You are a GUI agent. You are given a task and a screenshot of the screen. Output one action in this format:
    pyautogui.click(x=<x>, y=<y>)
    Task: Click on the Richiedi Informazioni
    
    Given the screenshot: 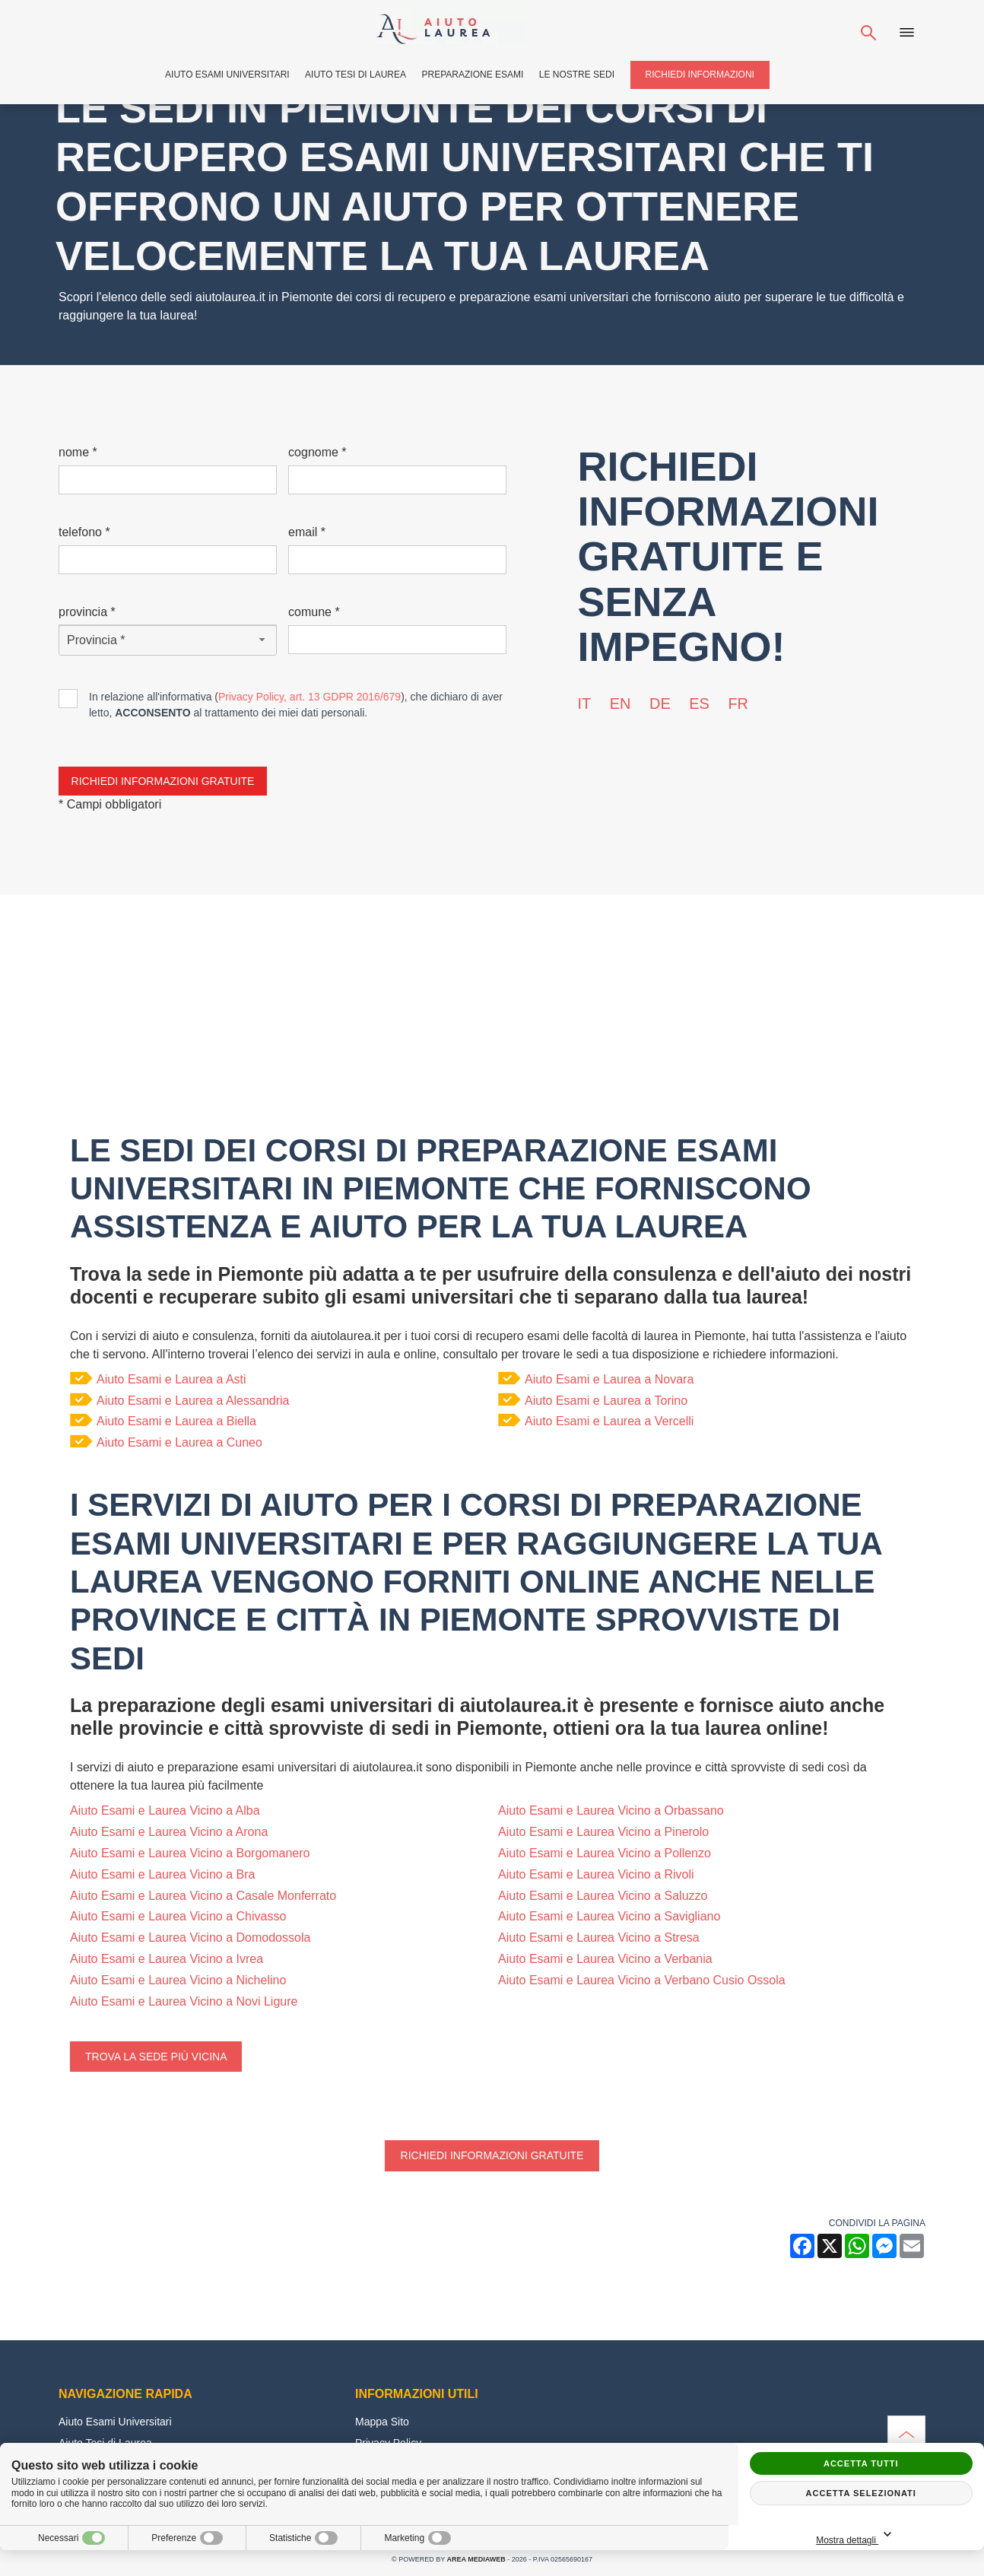 What is the action you would take?
    pyautogui.click(x=700, y=74)
    